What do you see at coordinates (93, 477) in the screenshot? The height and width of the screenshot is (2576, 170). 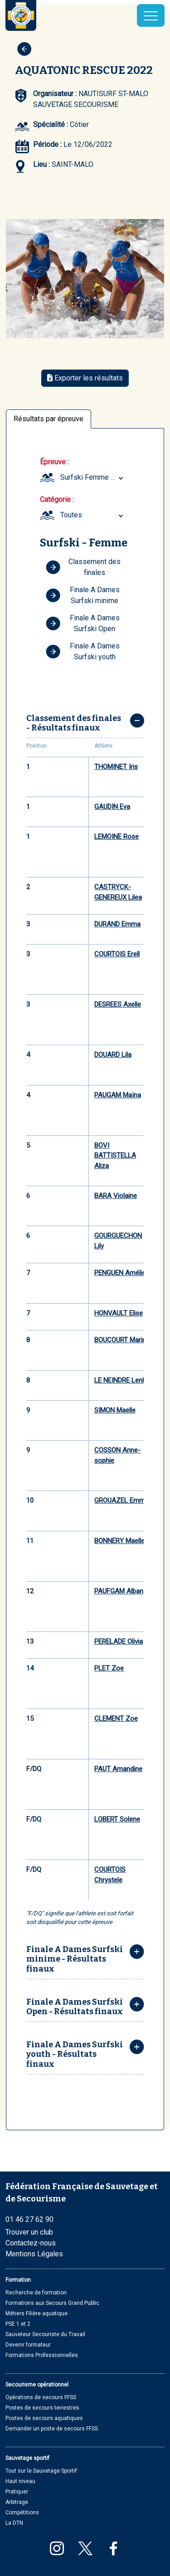 I see `[combobox]` at bounding box center [93, 477].